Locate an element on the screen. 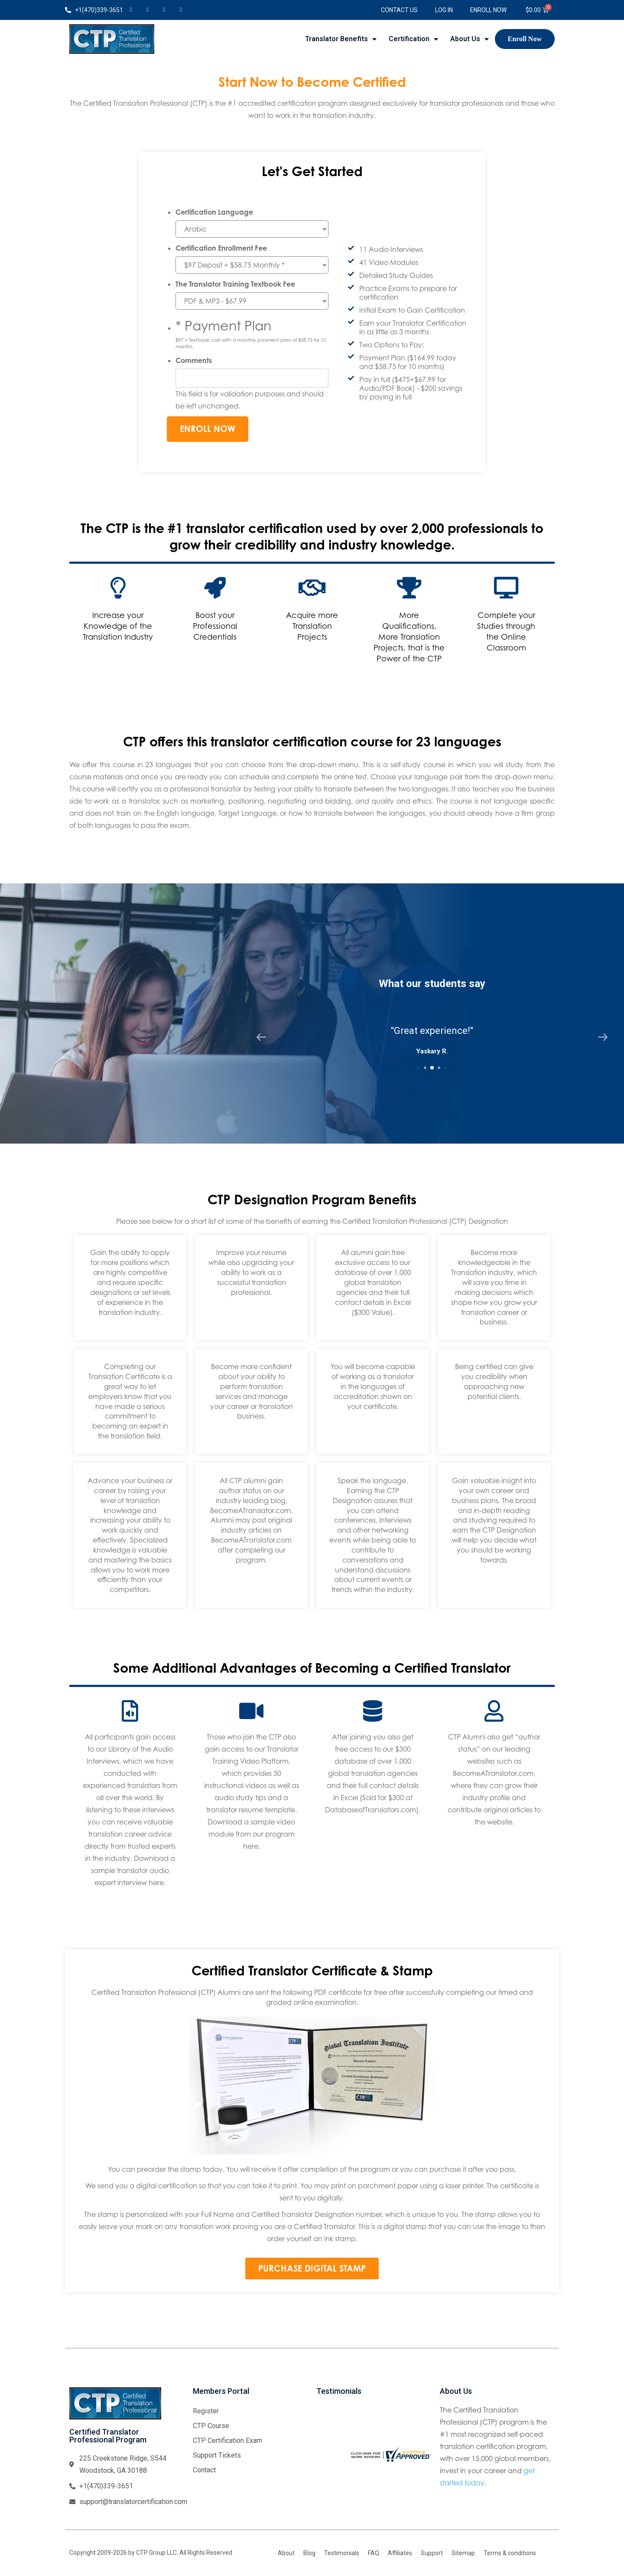  About is located at coordinates (286, 2553).